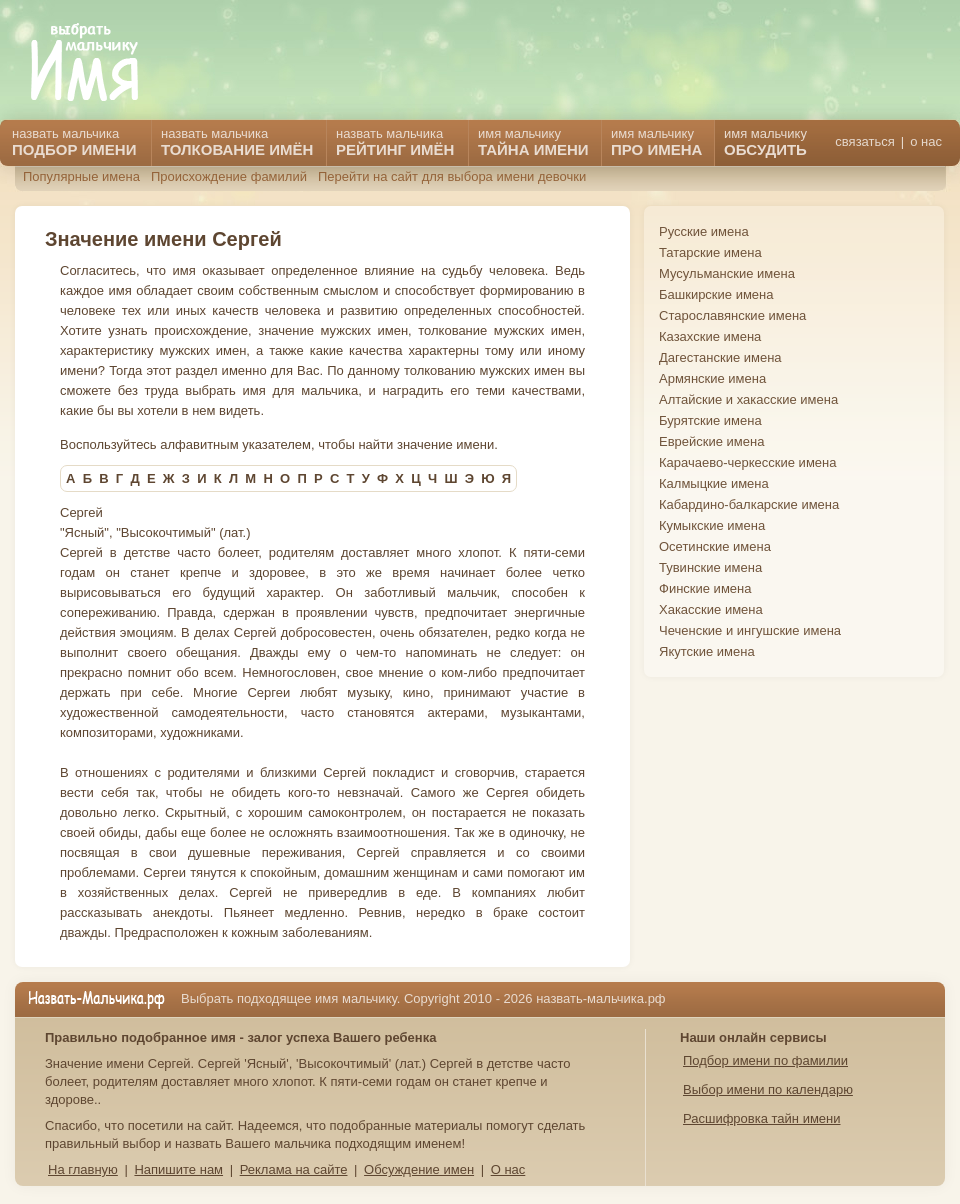 The image size is (960, 1204). What do you see at coordinates (707, 651) in the screenshot?
I see `Якутские имена` at bounding box center [707, 651].